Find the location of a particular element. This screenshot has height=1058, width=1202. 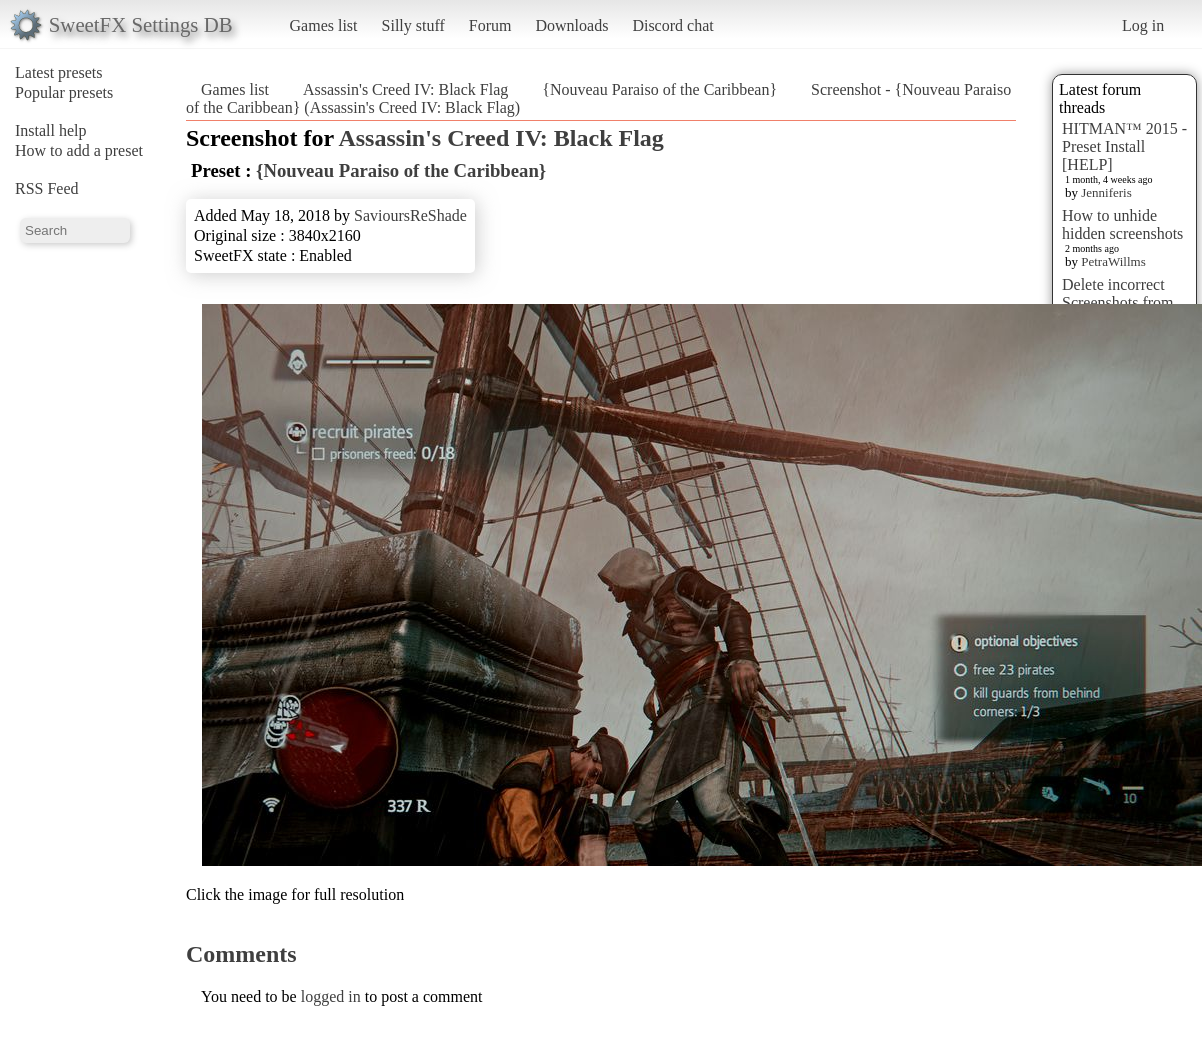

Discord chat is located at coordinates (672, 25).